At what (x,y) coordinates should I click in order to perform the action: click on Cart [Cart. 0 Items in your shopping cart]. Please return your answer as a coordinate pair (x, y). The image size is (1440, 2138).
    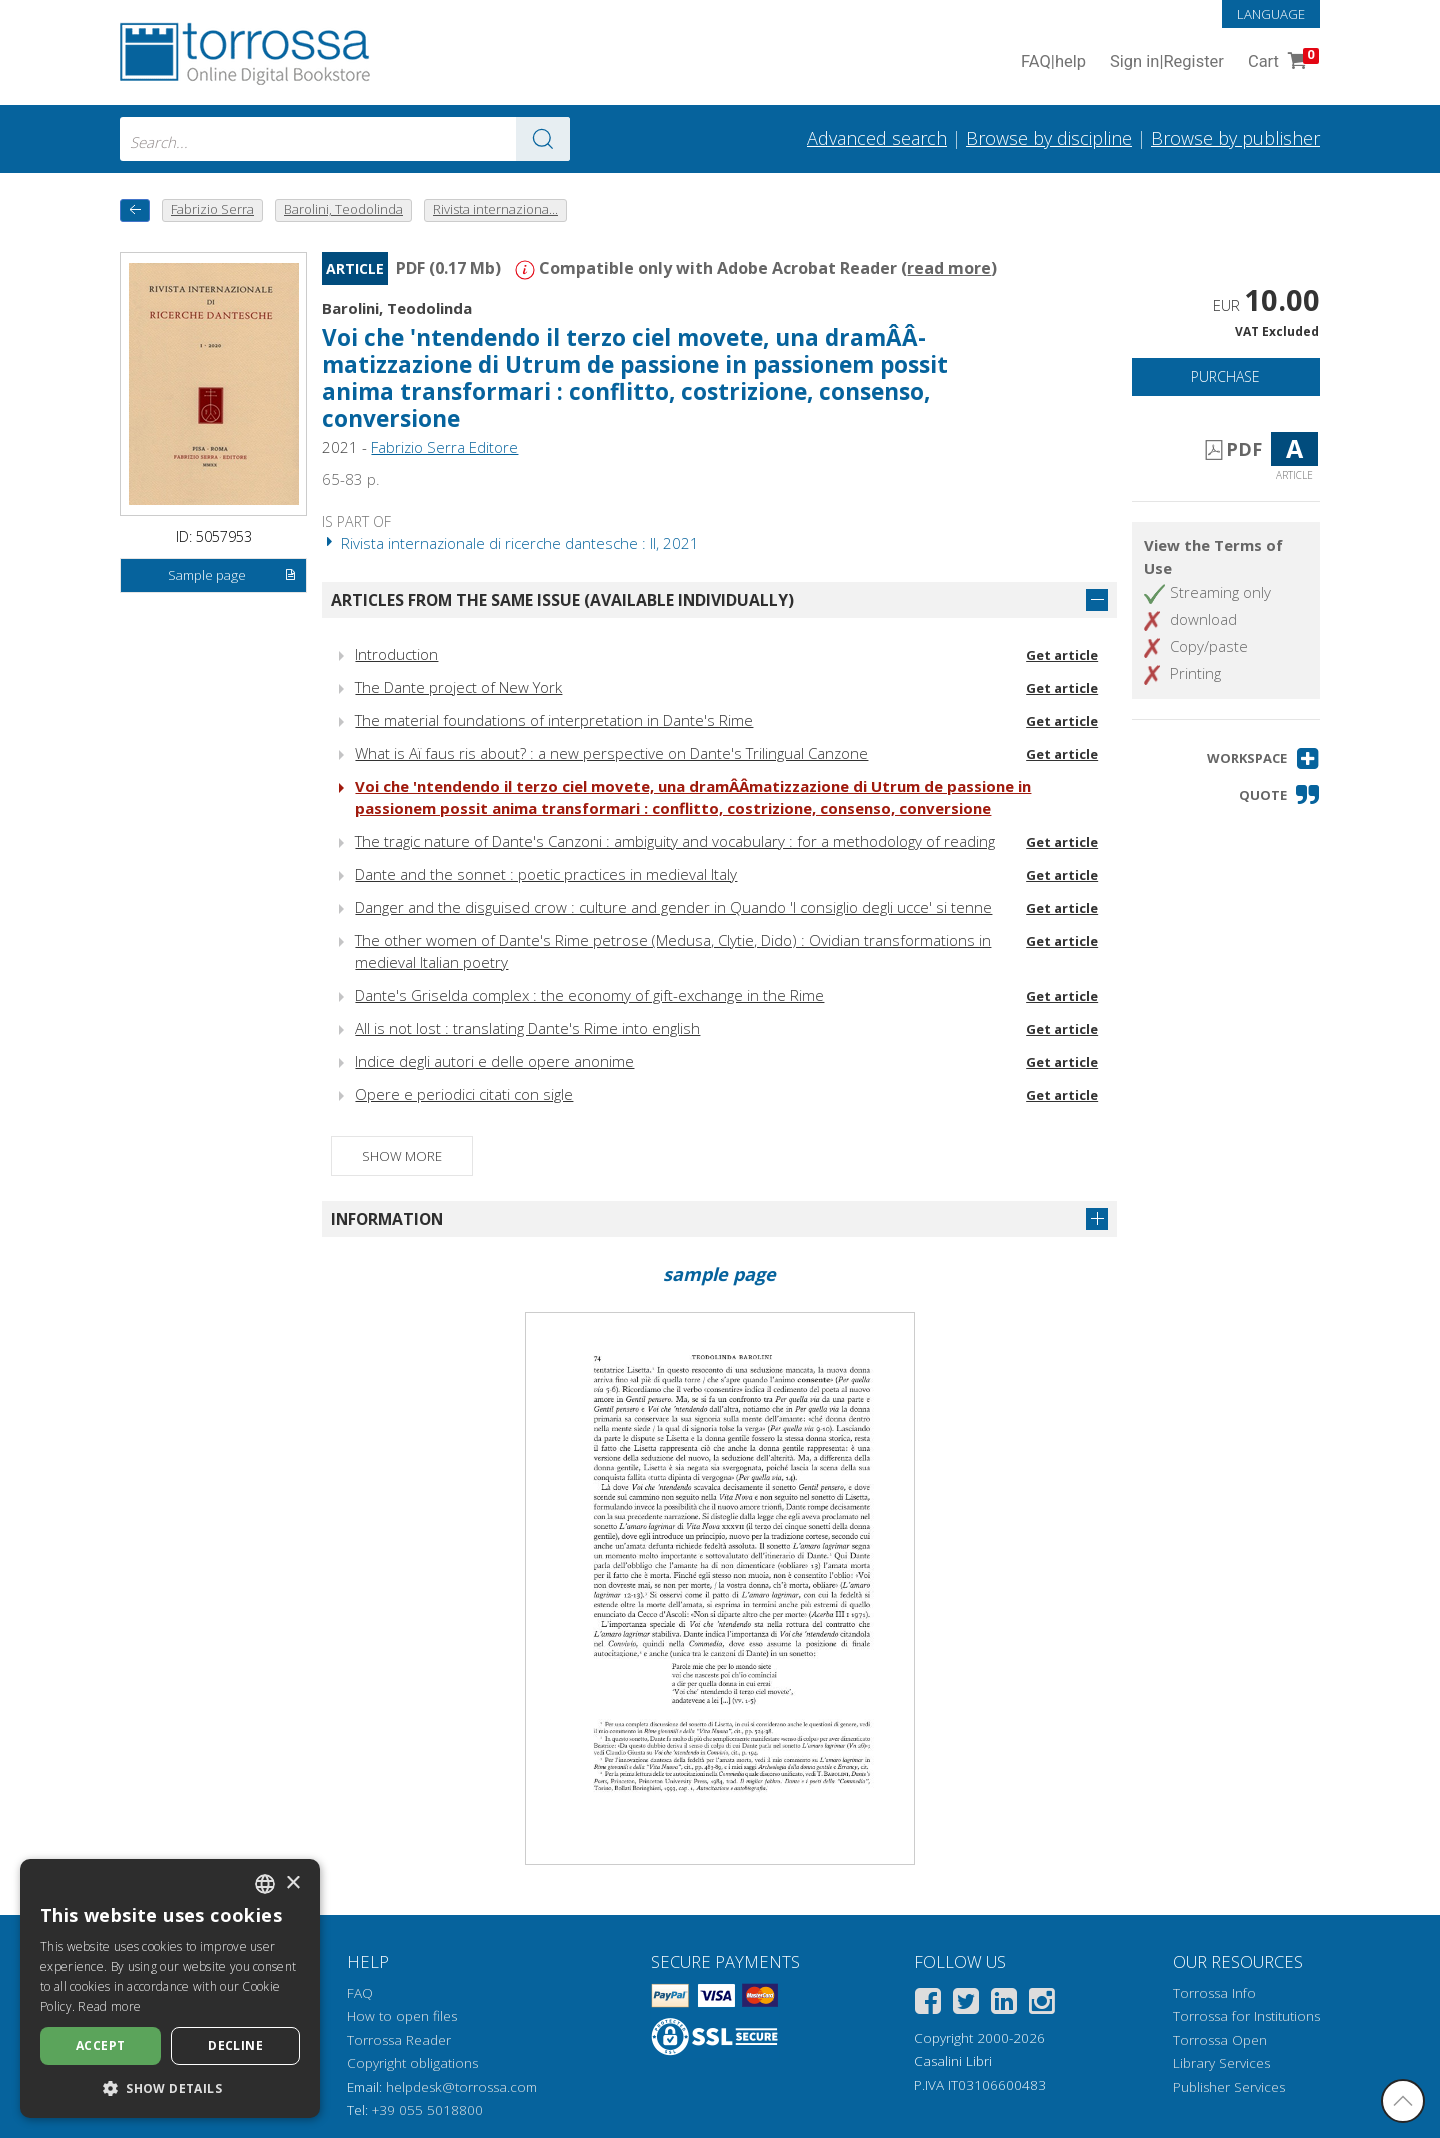
    Looking at the image, I should click on (1281, 62).